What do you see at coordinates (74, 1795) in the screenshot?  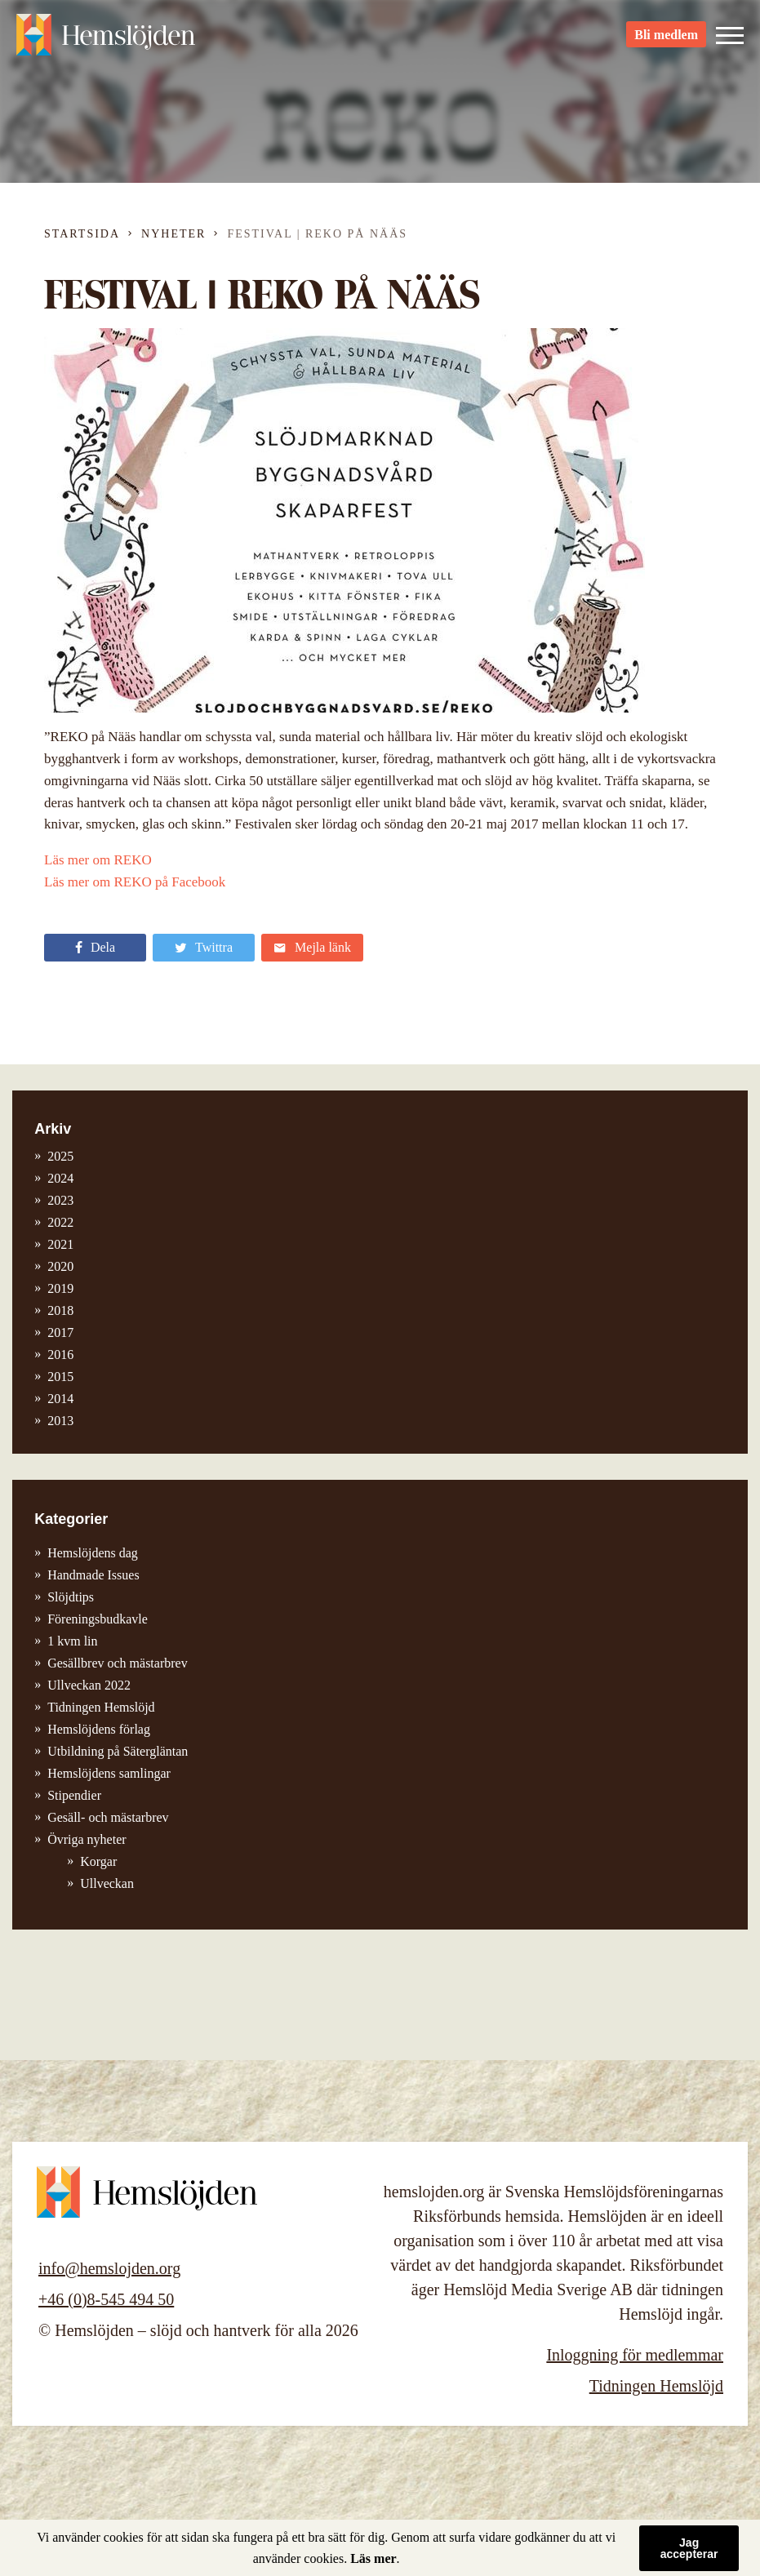 I see `Stipendier` at bounding box center [74, 1795].